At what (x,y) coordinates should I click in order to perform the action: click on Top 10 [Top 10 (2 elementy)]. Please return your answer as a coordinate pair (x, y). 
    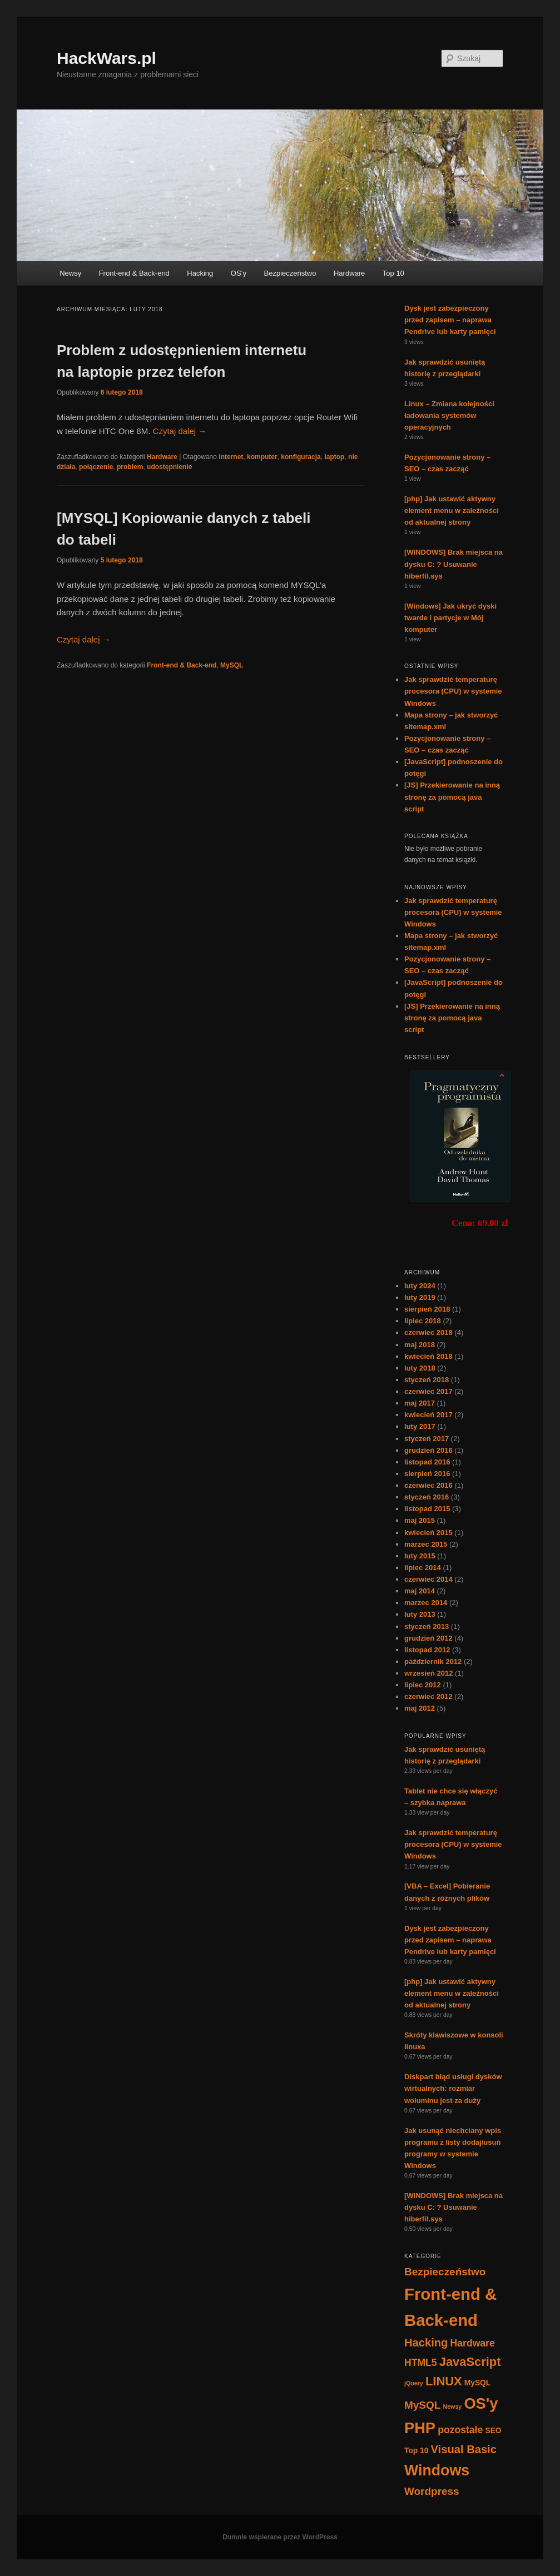
    Looking at the image, I should click on (416, 2451).